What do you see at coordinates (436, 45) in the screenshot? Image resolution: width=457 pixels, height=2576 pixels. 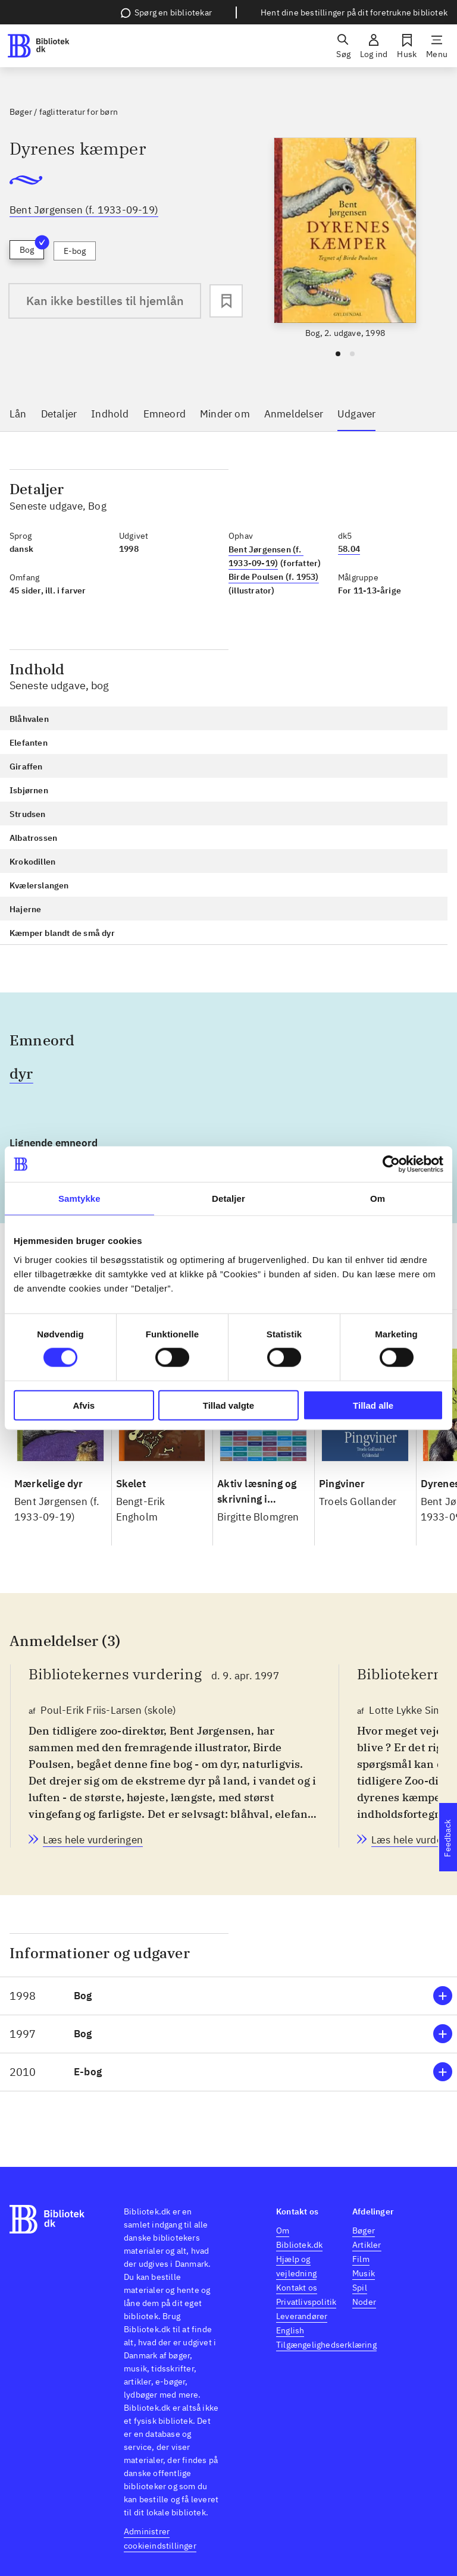 I see `[Menu]` at bounding box center [436, 45].